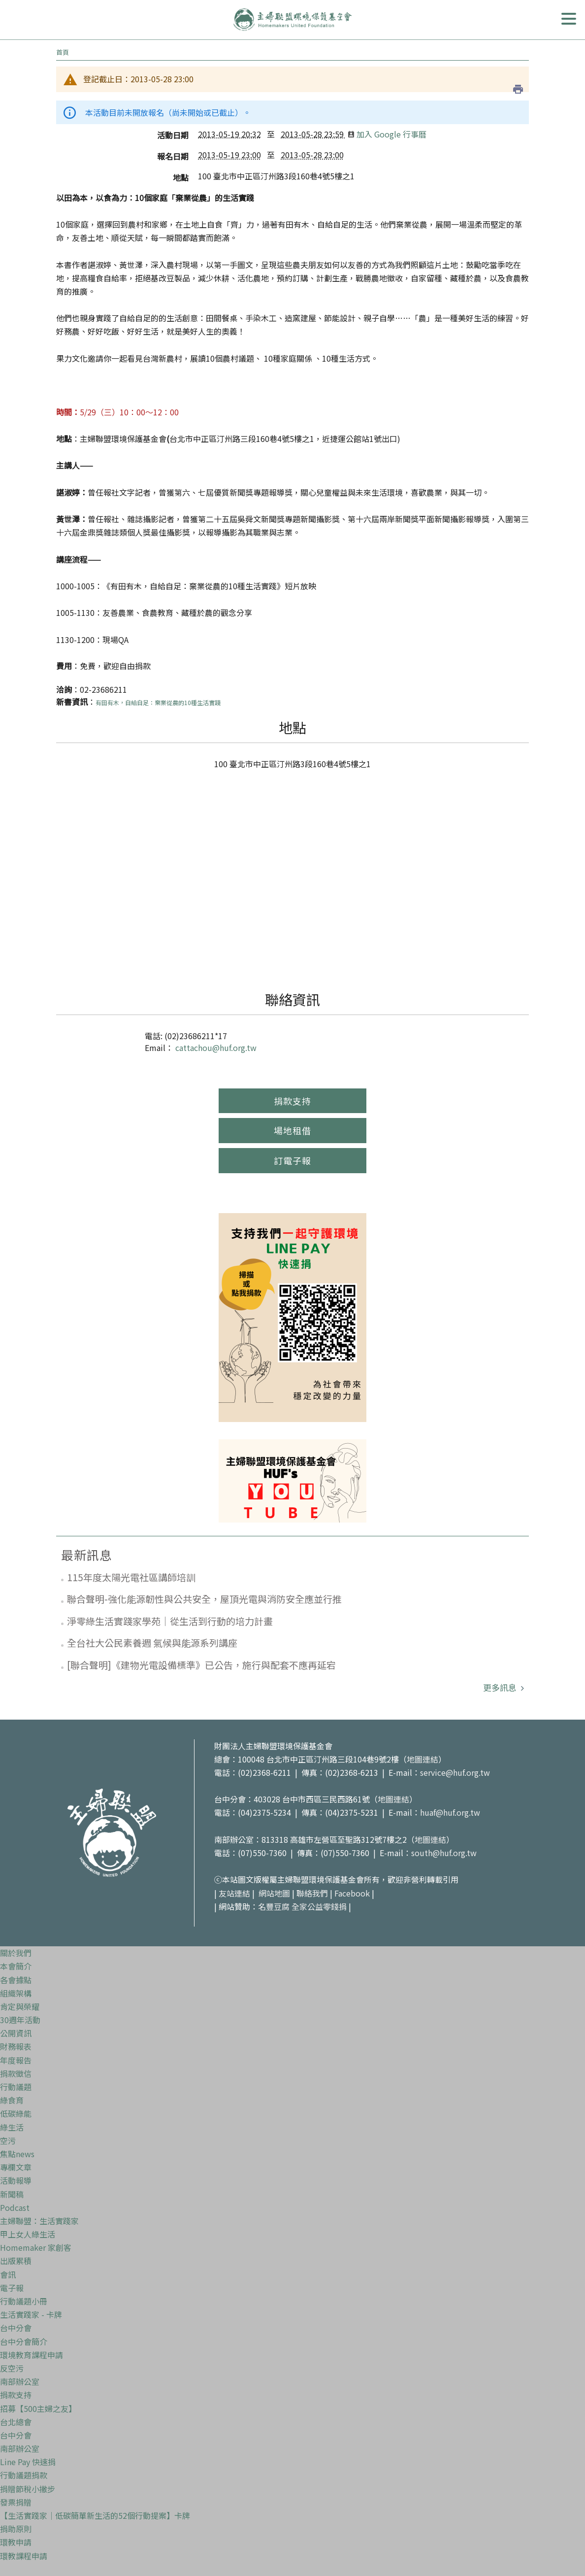  Describe the element at coordinates (62, 52) in the screenshot. I see `首頁` at that location.